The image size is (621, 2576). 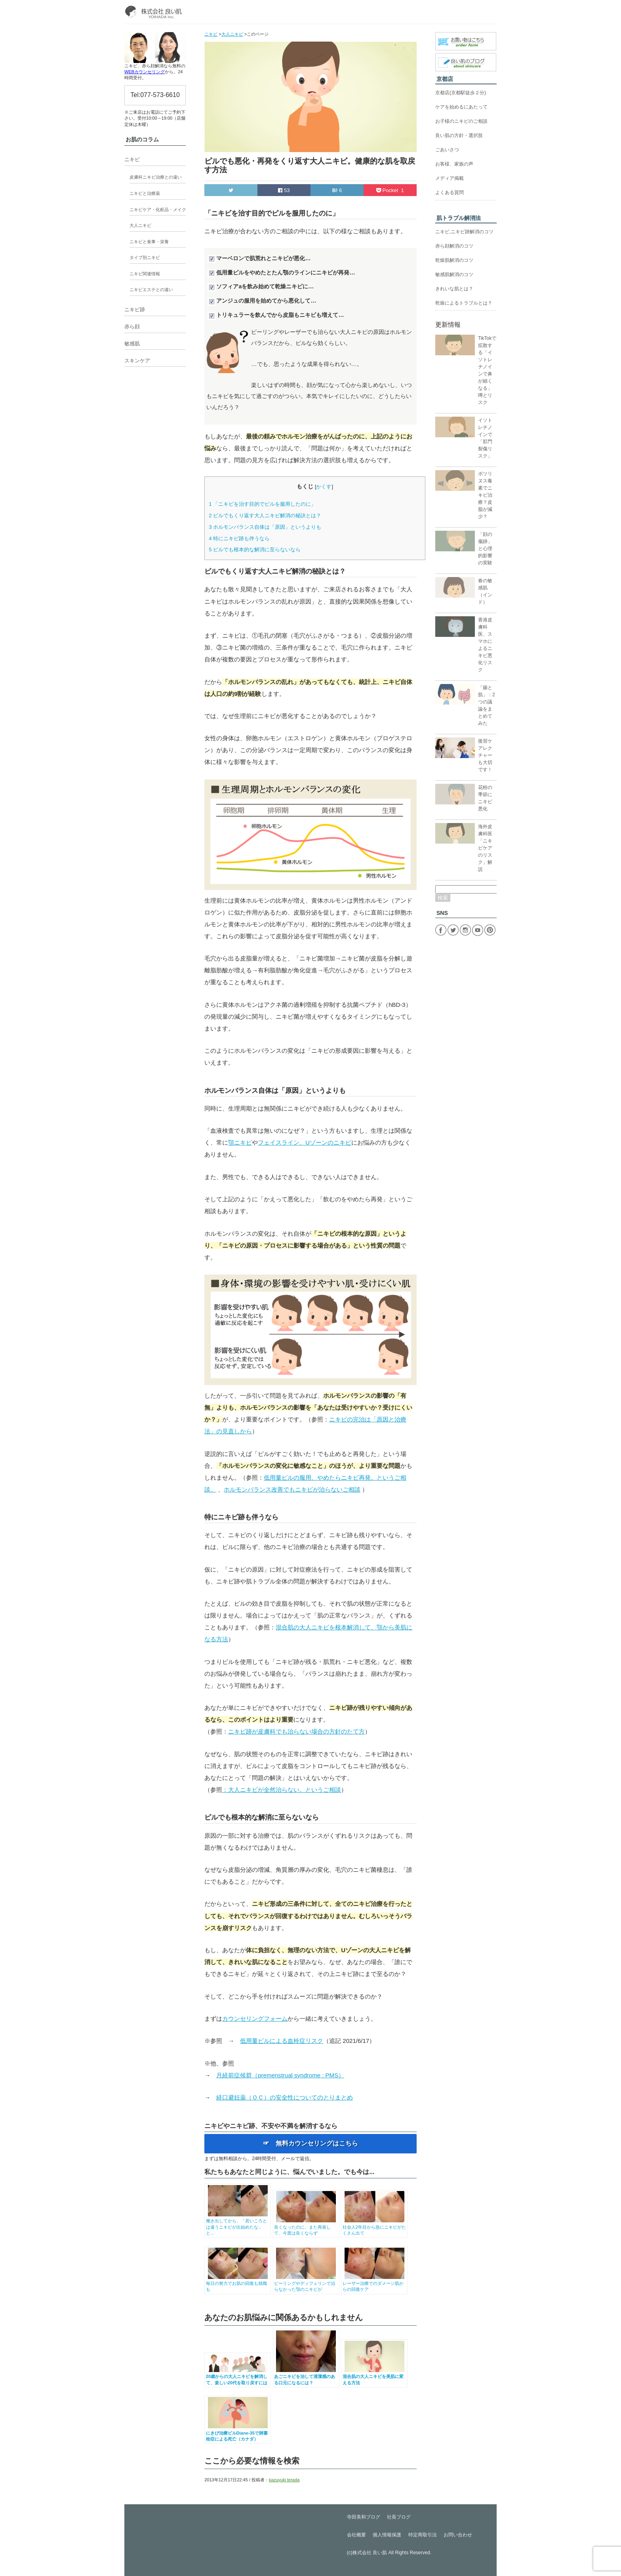 I want to click on 大人ニキビ, so click(x=140, y=225).